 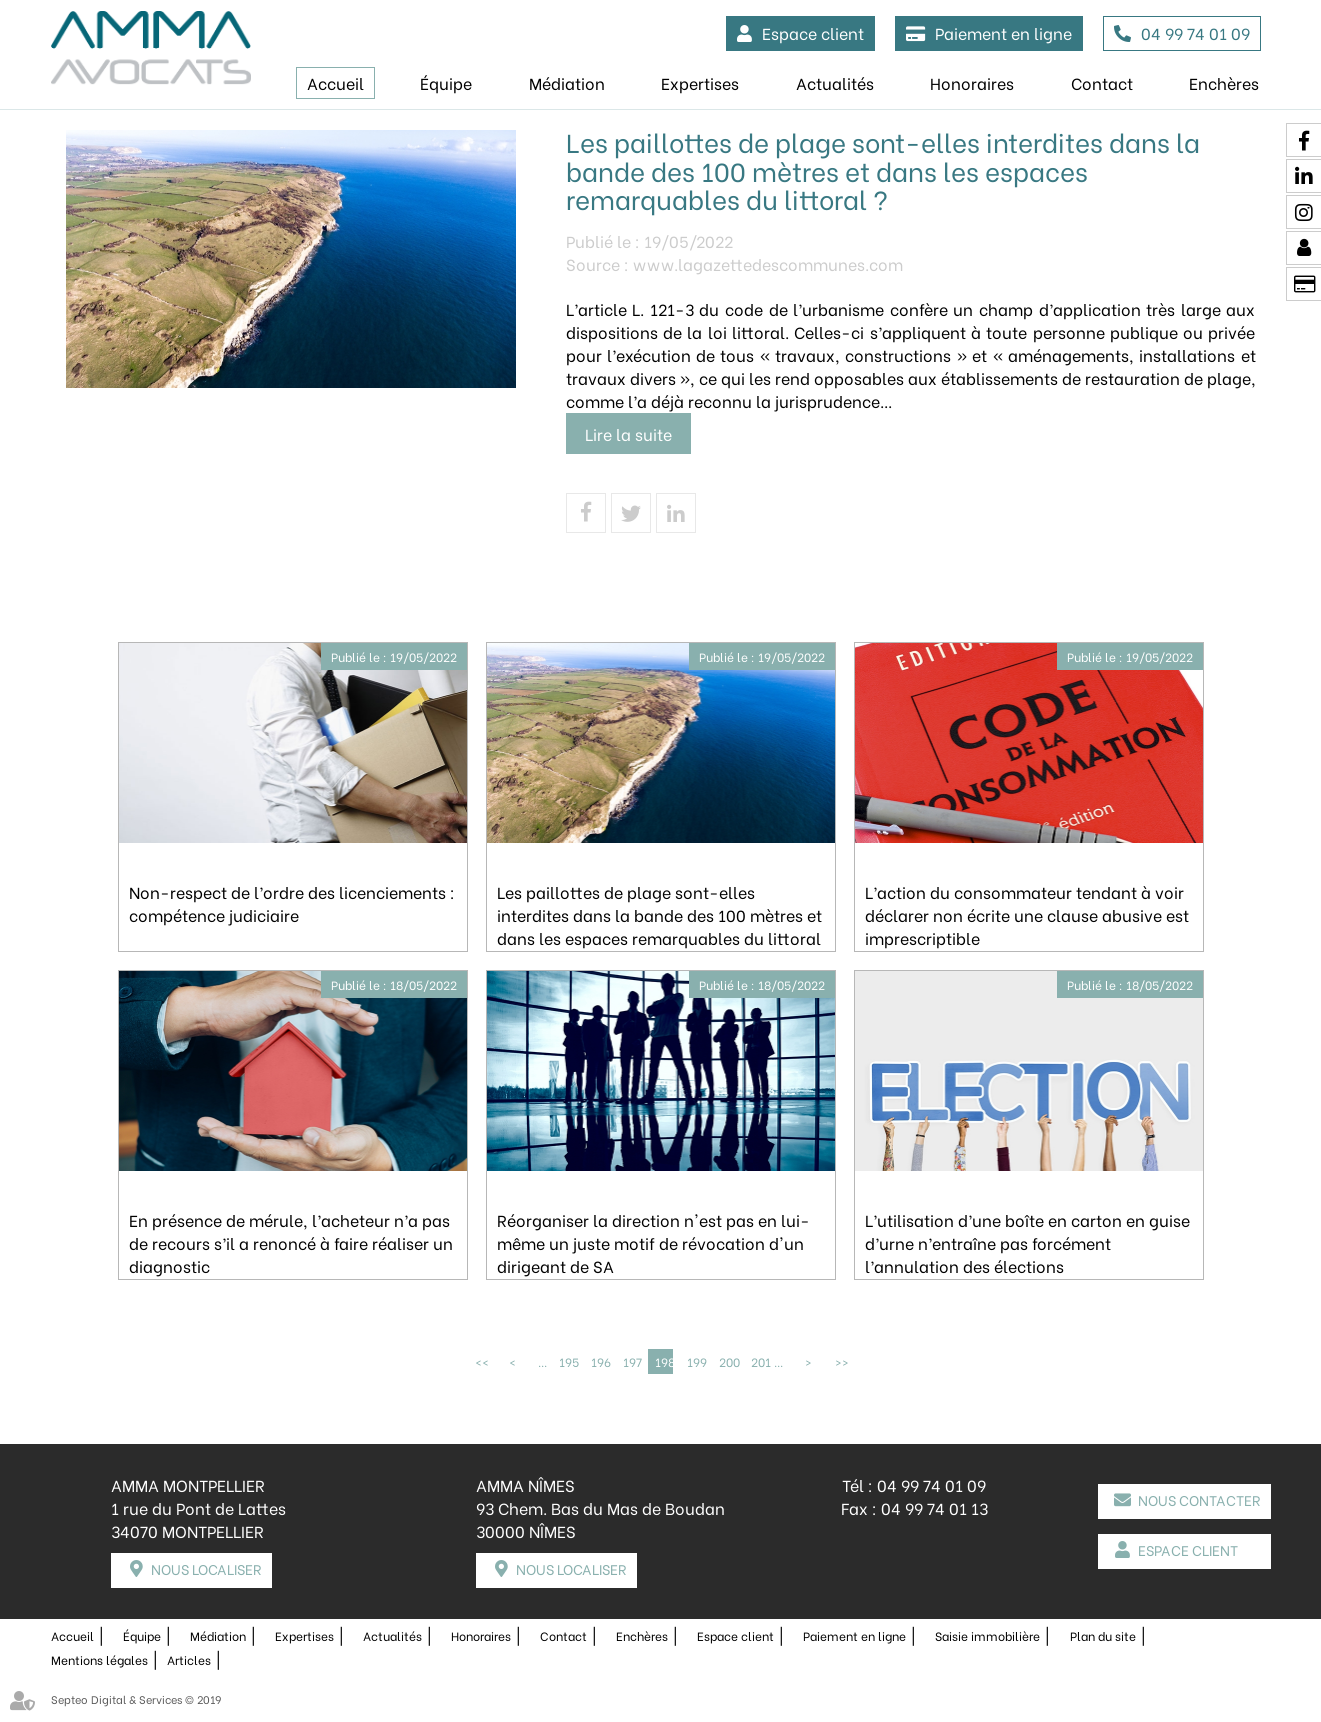 I want to click on Contact, so click(x=1102, y=82).